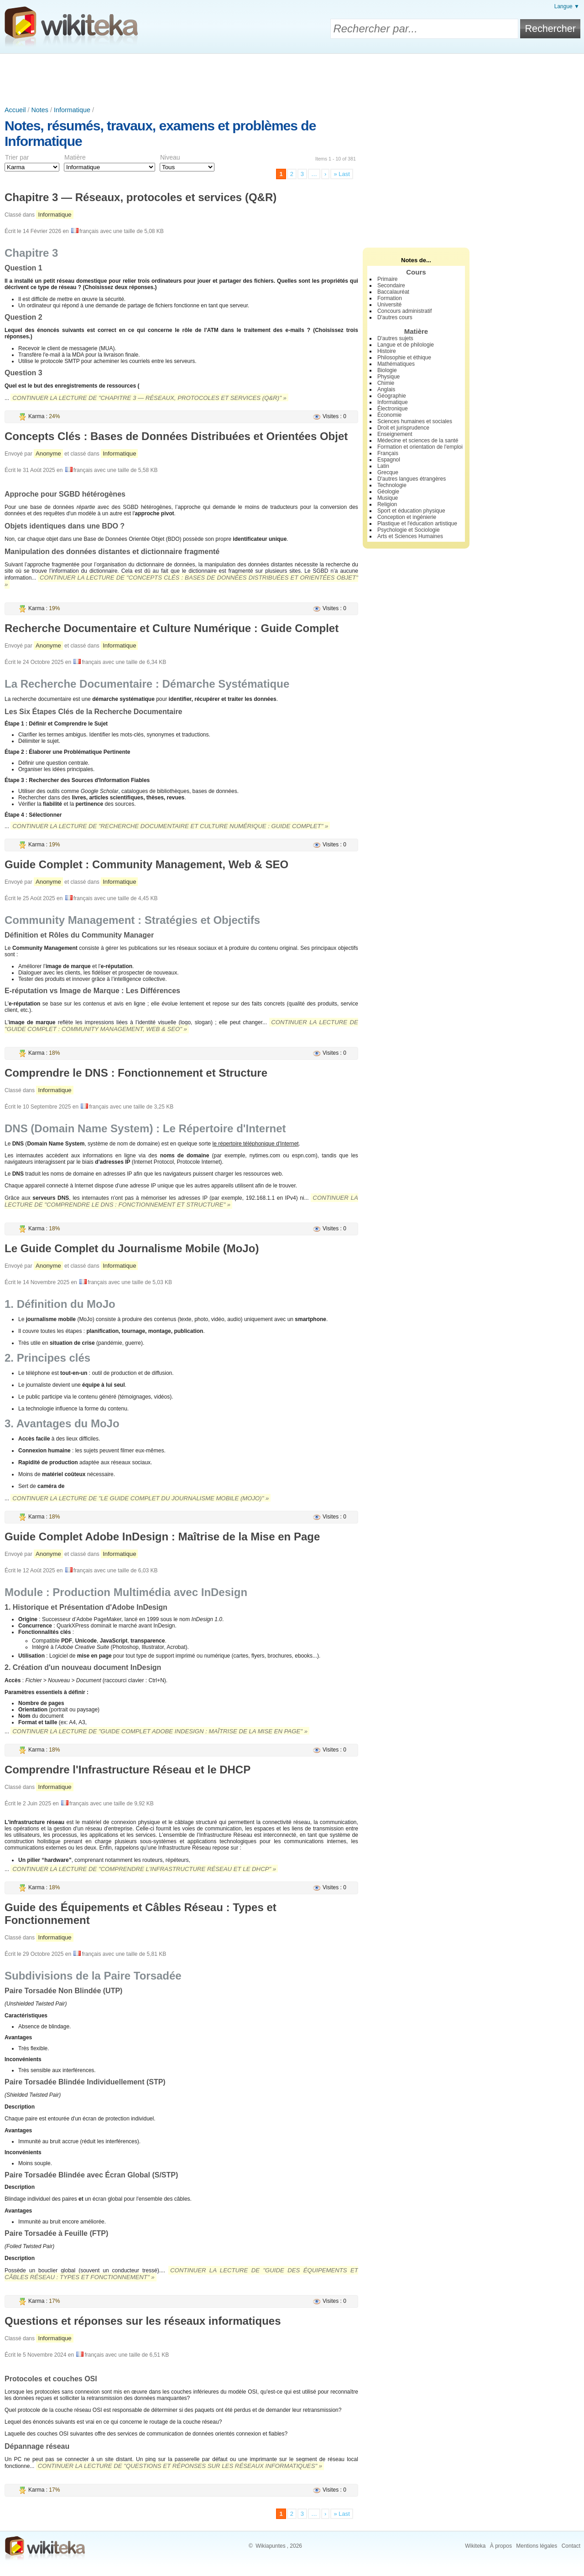 Image resolution: width=584 pixels, height=2576 pixels. I want to click on Formation et orientation de l'emploi, so click(420, 447).